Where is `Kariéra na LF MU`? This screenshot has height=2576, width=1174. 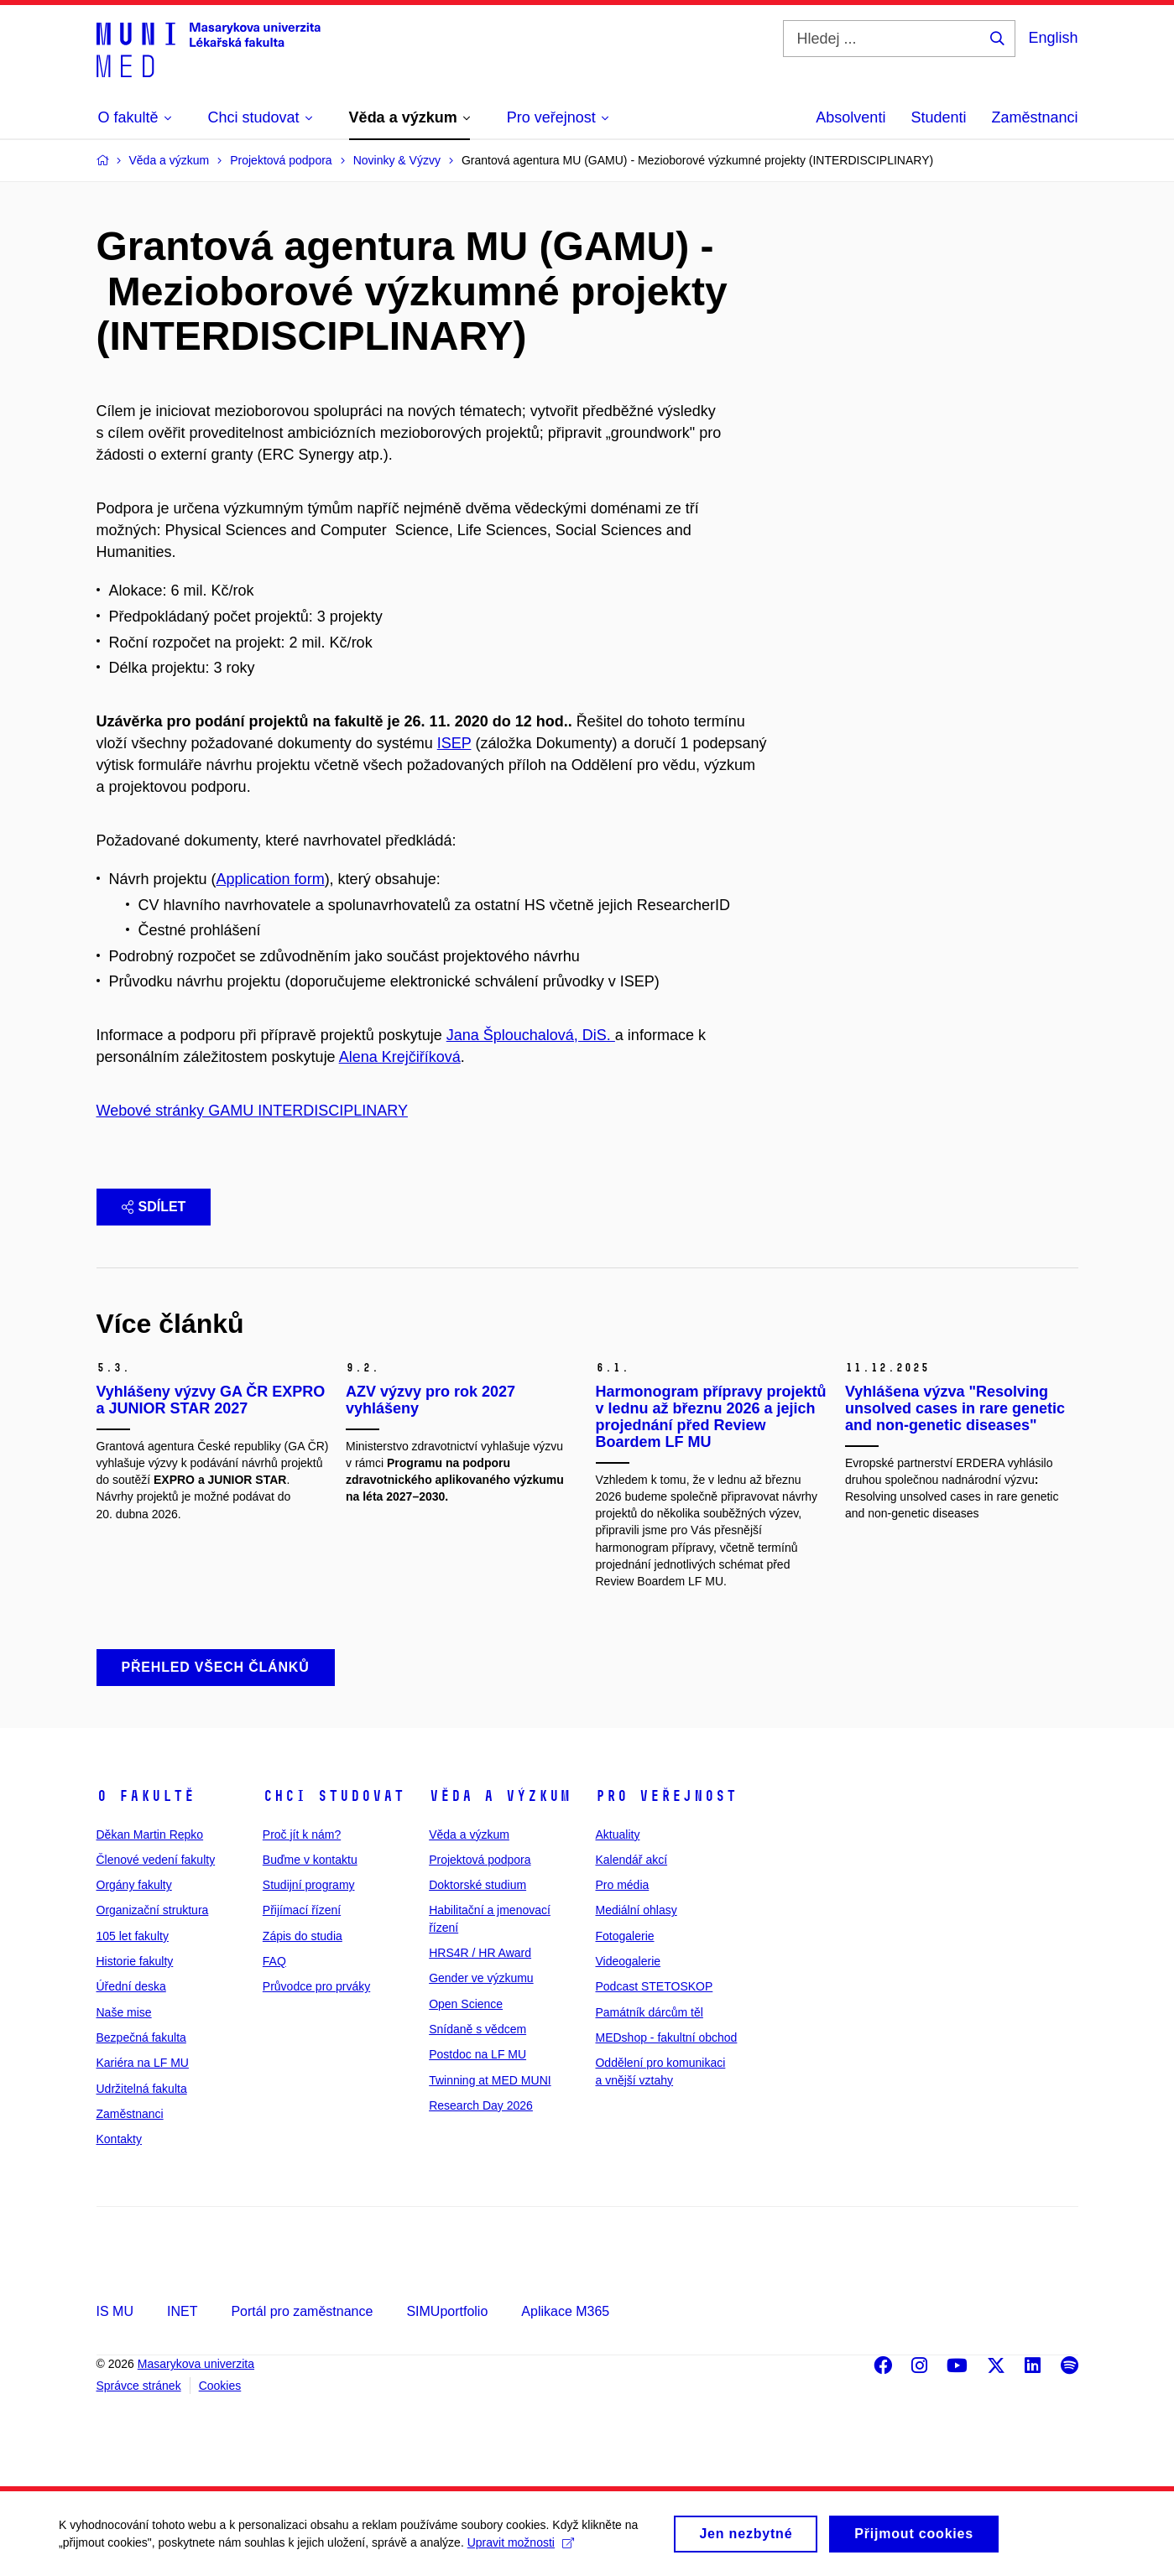 Kariéra na LF MU is located at coordinates (143, 2062).